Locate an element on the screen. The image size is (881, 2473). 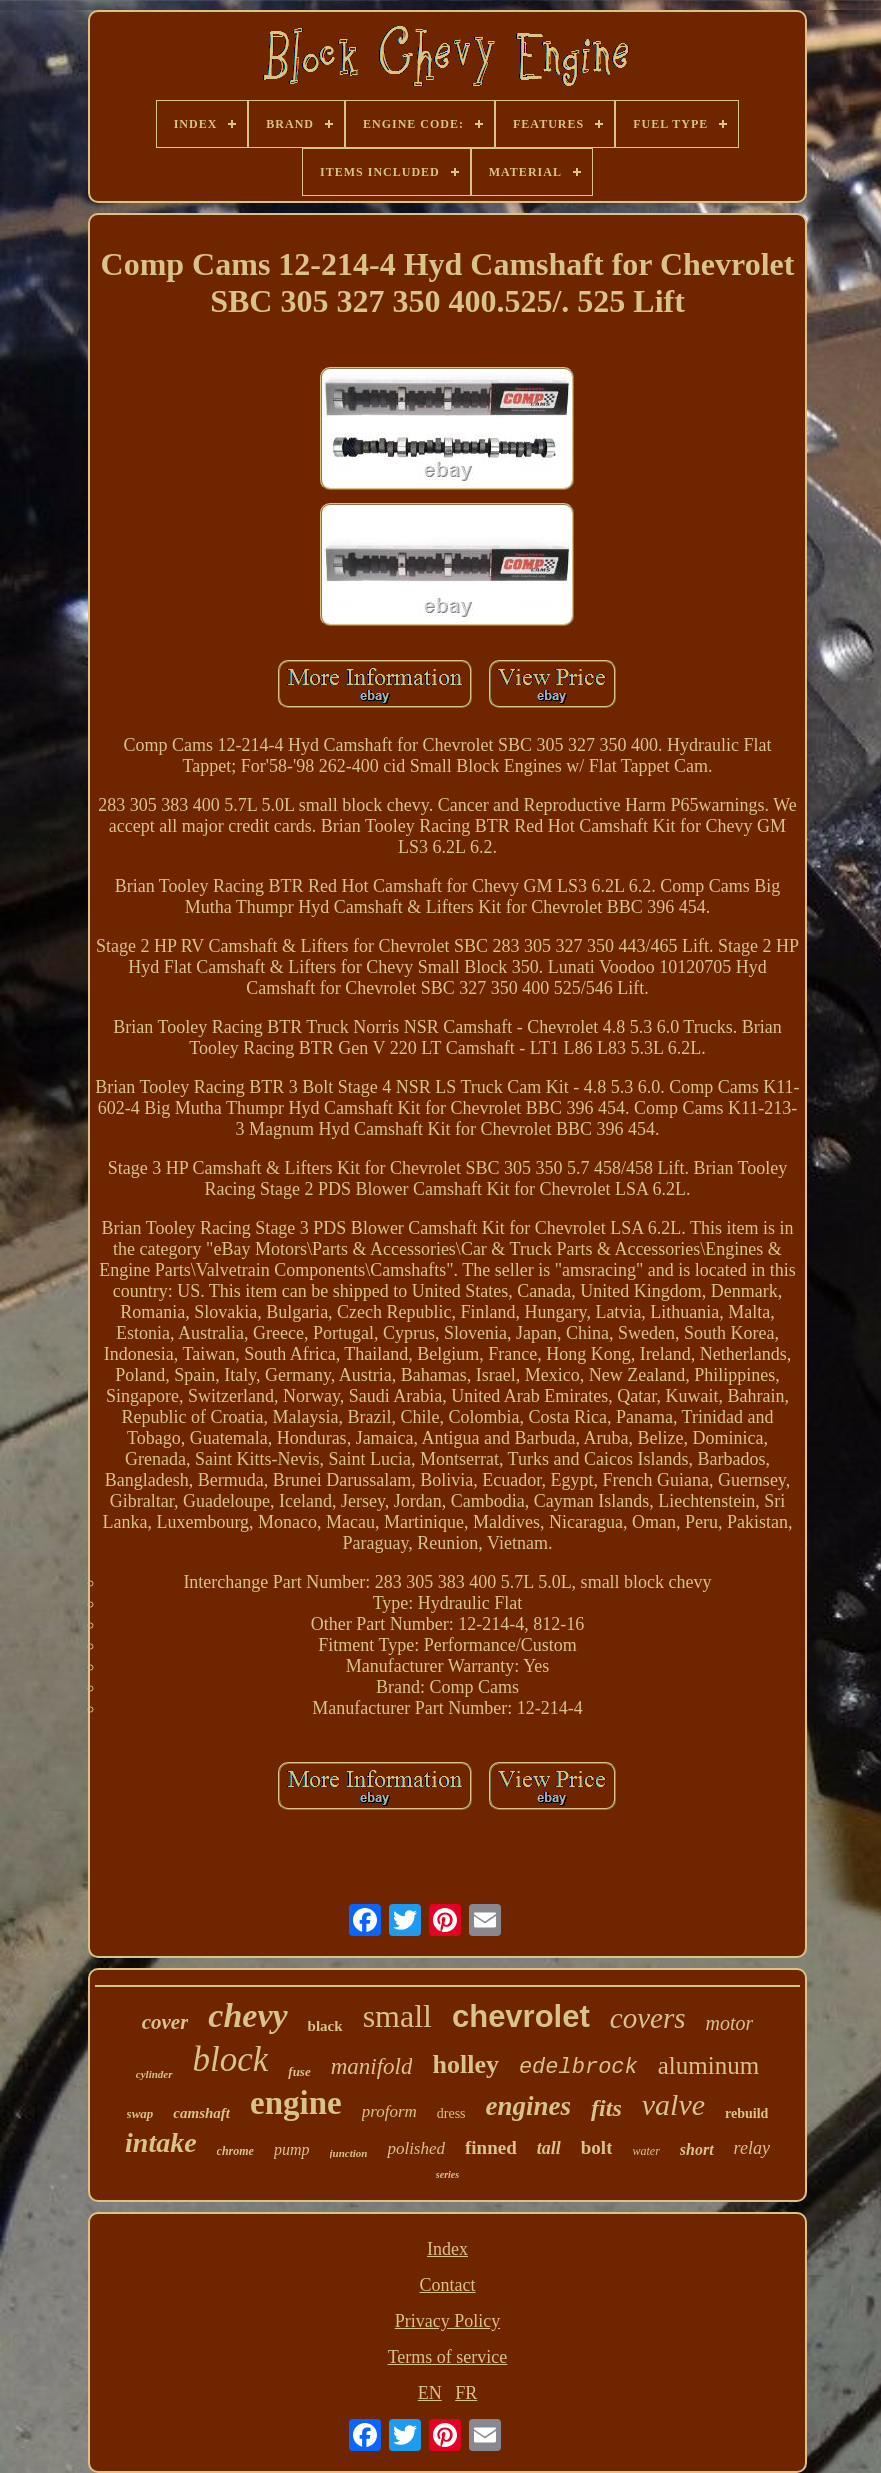
motor is located at coordinates (729, 2023).